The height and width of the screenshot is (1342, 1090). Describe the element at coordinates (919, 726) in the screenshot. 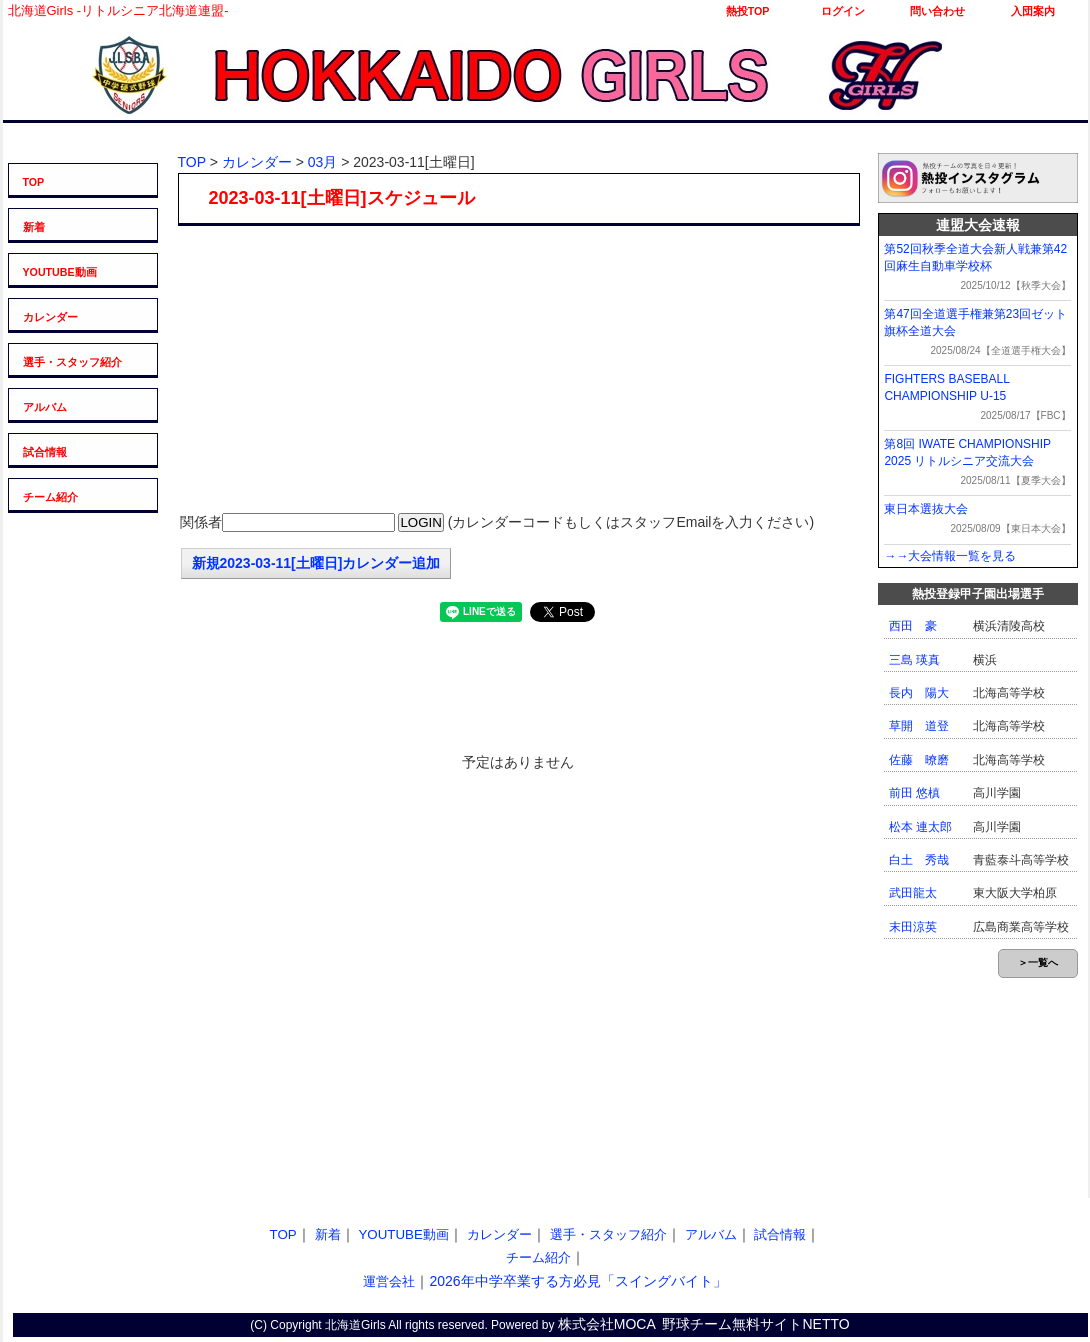

I see `草開 道登` at that location.